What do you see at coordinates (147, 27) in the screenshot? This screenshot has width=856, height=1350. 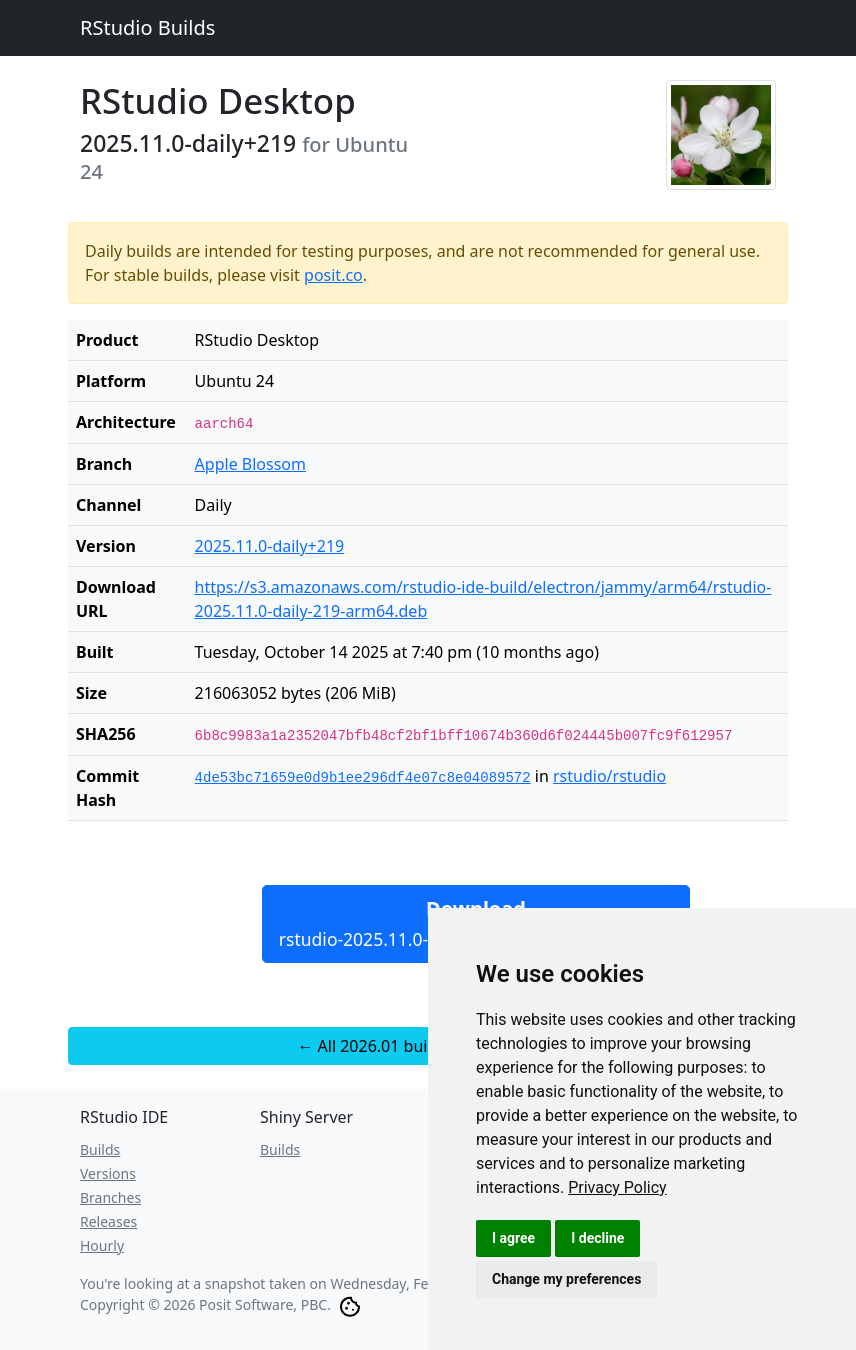 I see `RStudio Builds` at bounding box center [147, 27].